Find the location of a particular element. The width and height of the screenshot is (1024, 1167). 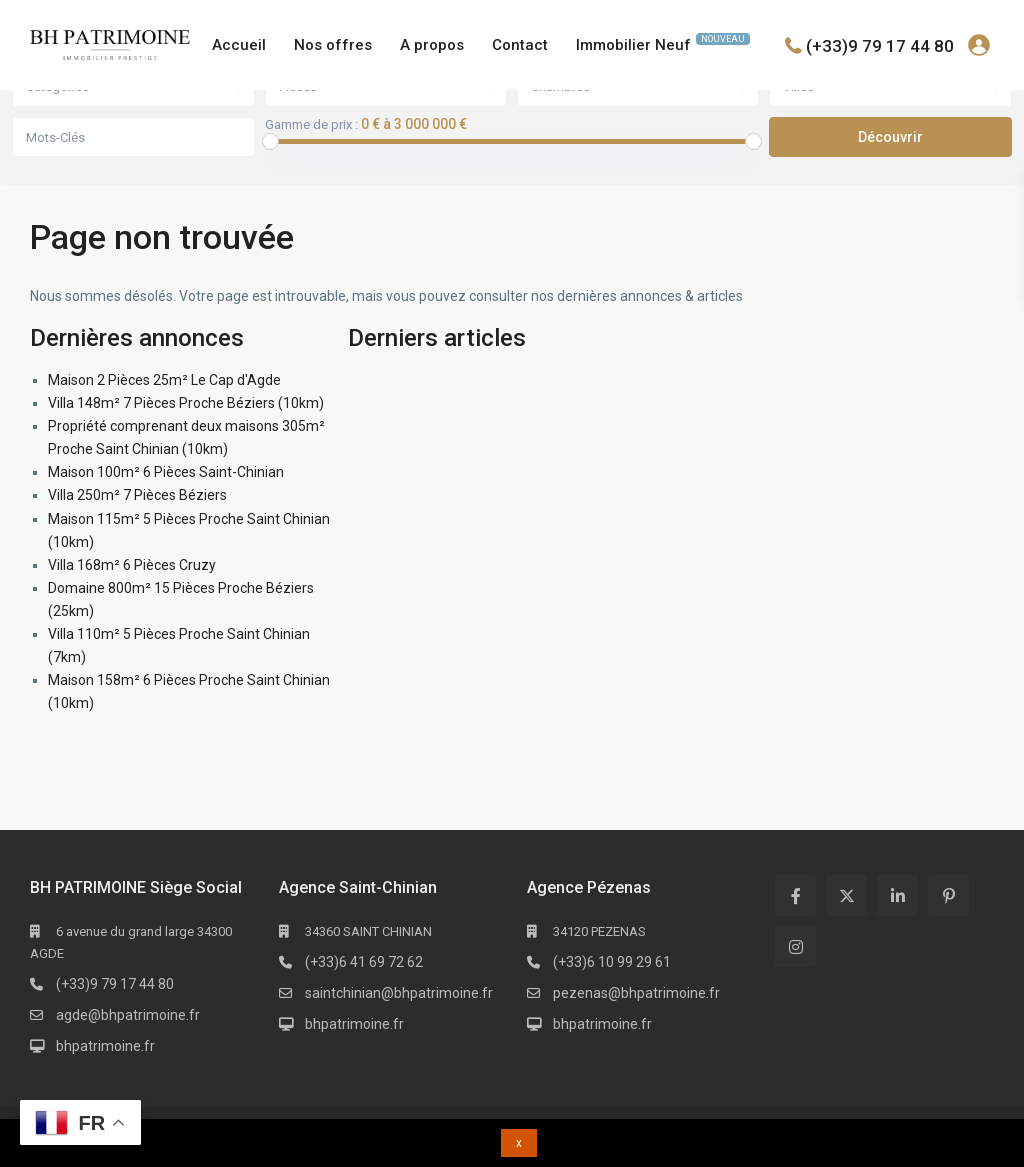

(+33)6 10 99 29 61 is located at coordinates (612, 962).